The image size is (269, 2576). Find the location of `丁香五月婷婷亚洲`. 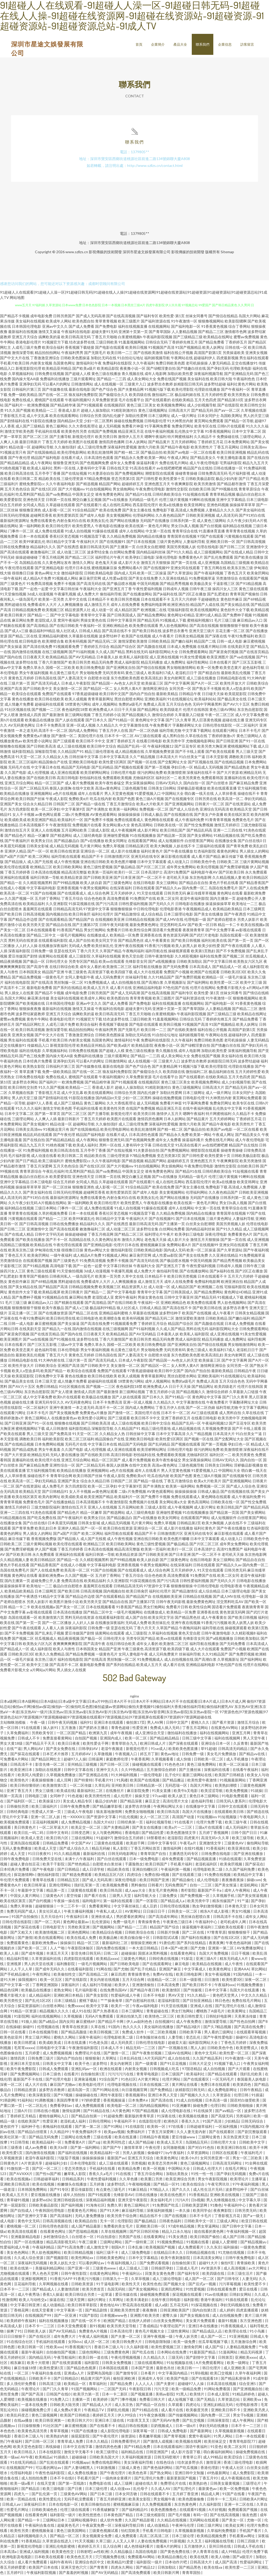

丁香五月婷婷亚洲 is located at coordinates (111, 2500).